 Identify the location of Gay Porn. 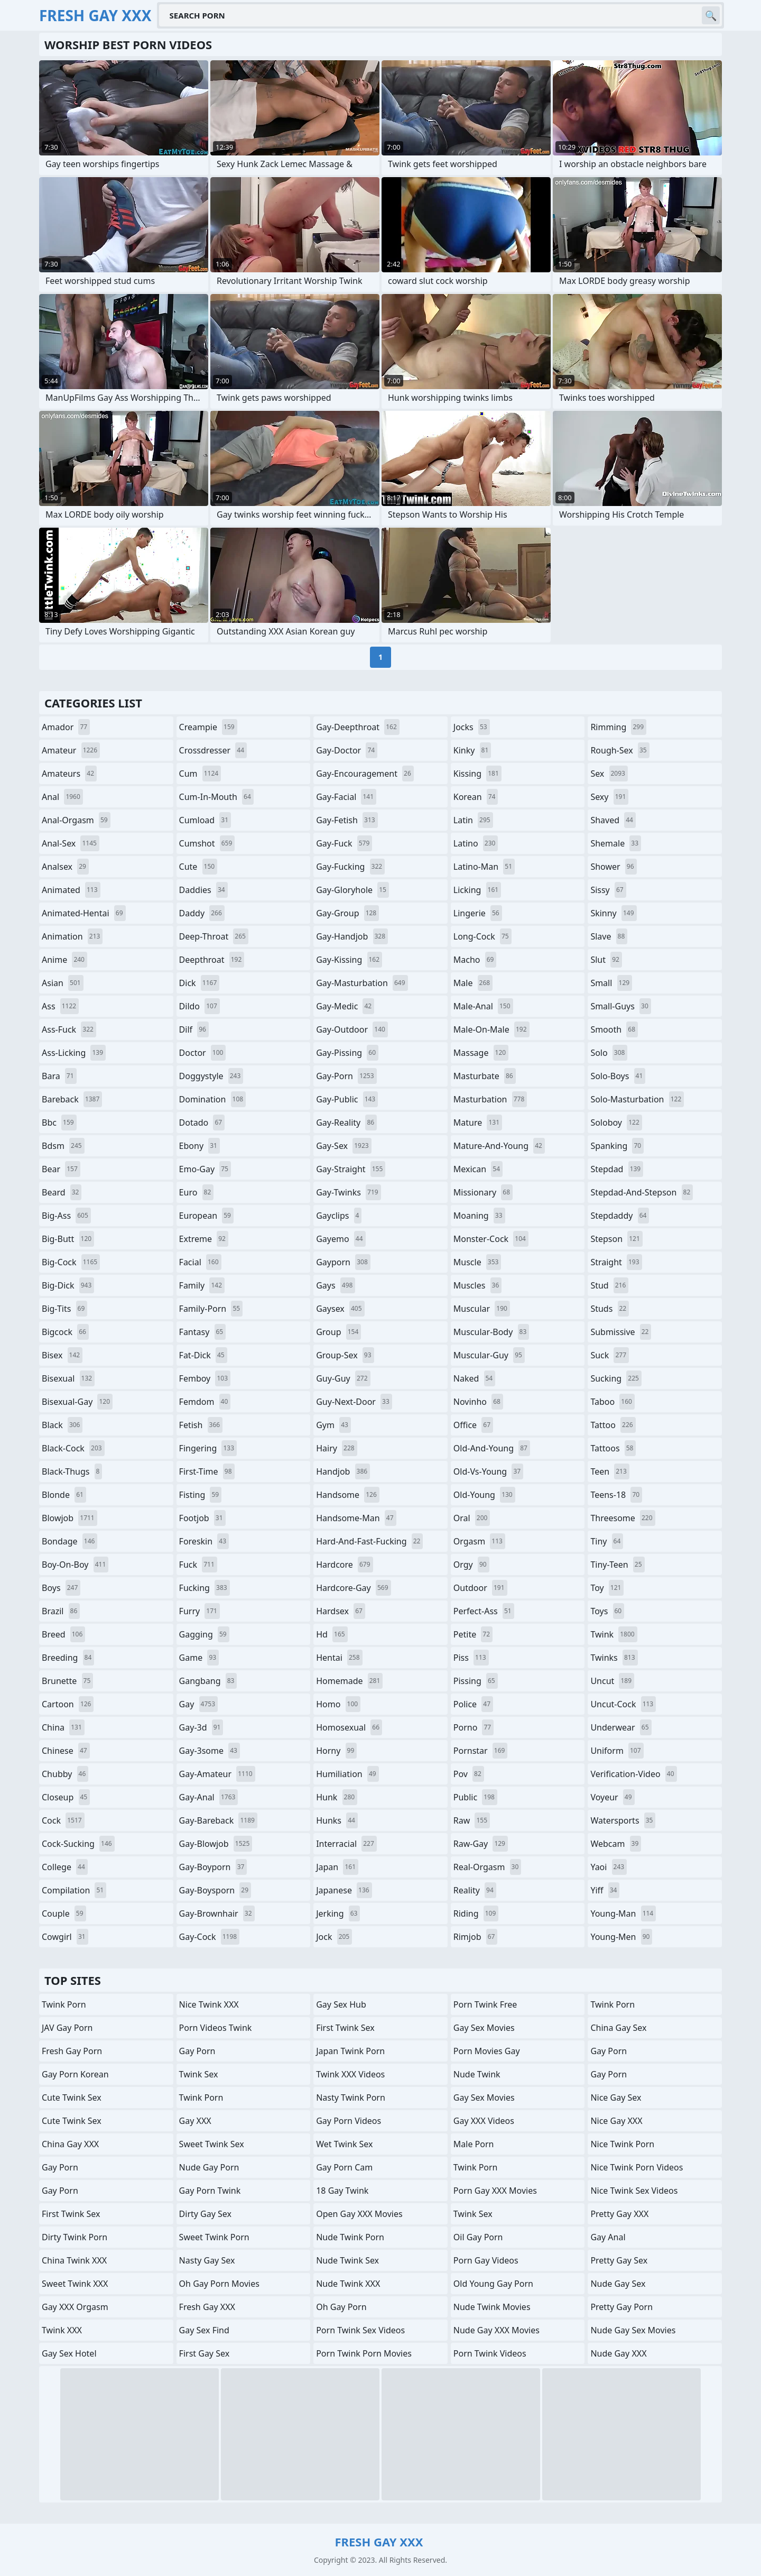
(60, 2167).